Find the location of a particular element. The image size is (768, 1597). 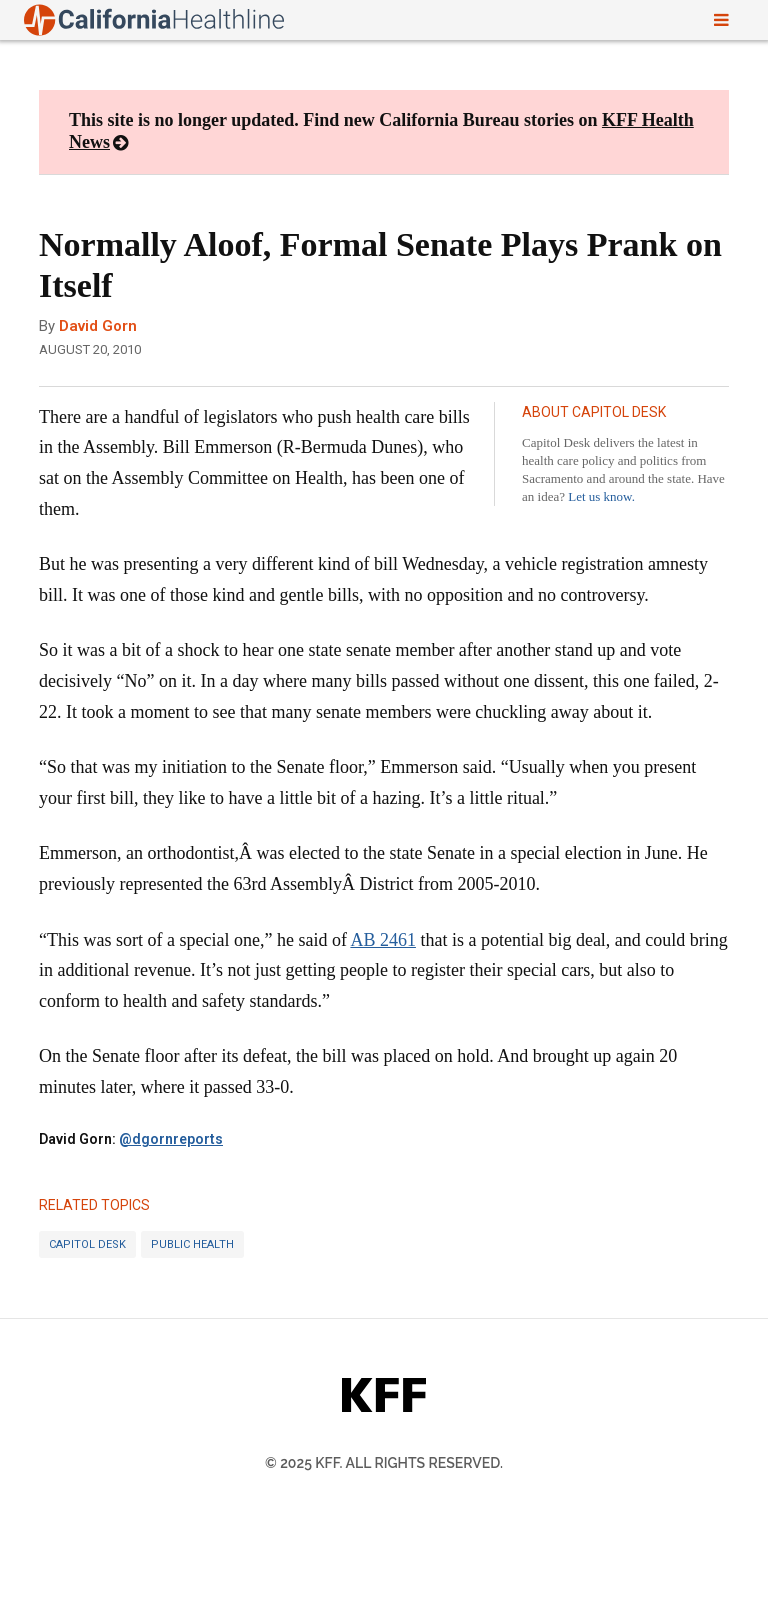

Capitol Desk is located at coordinates (87, 1244).